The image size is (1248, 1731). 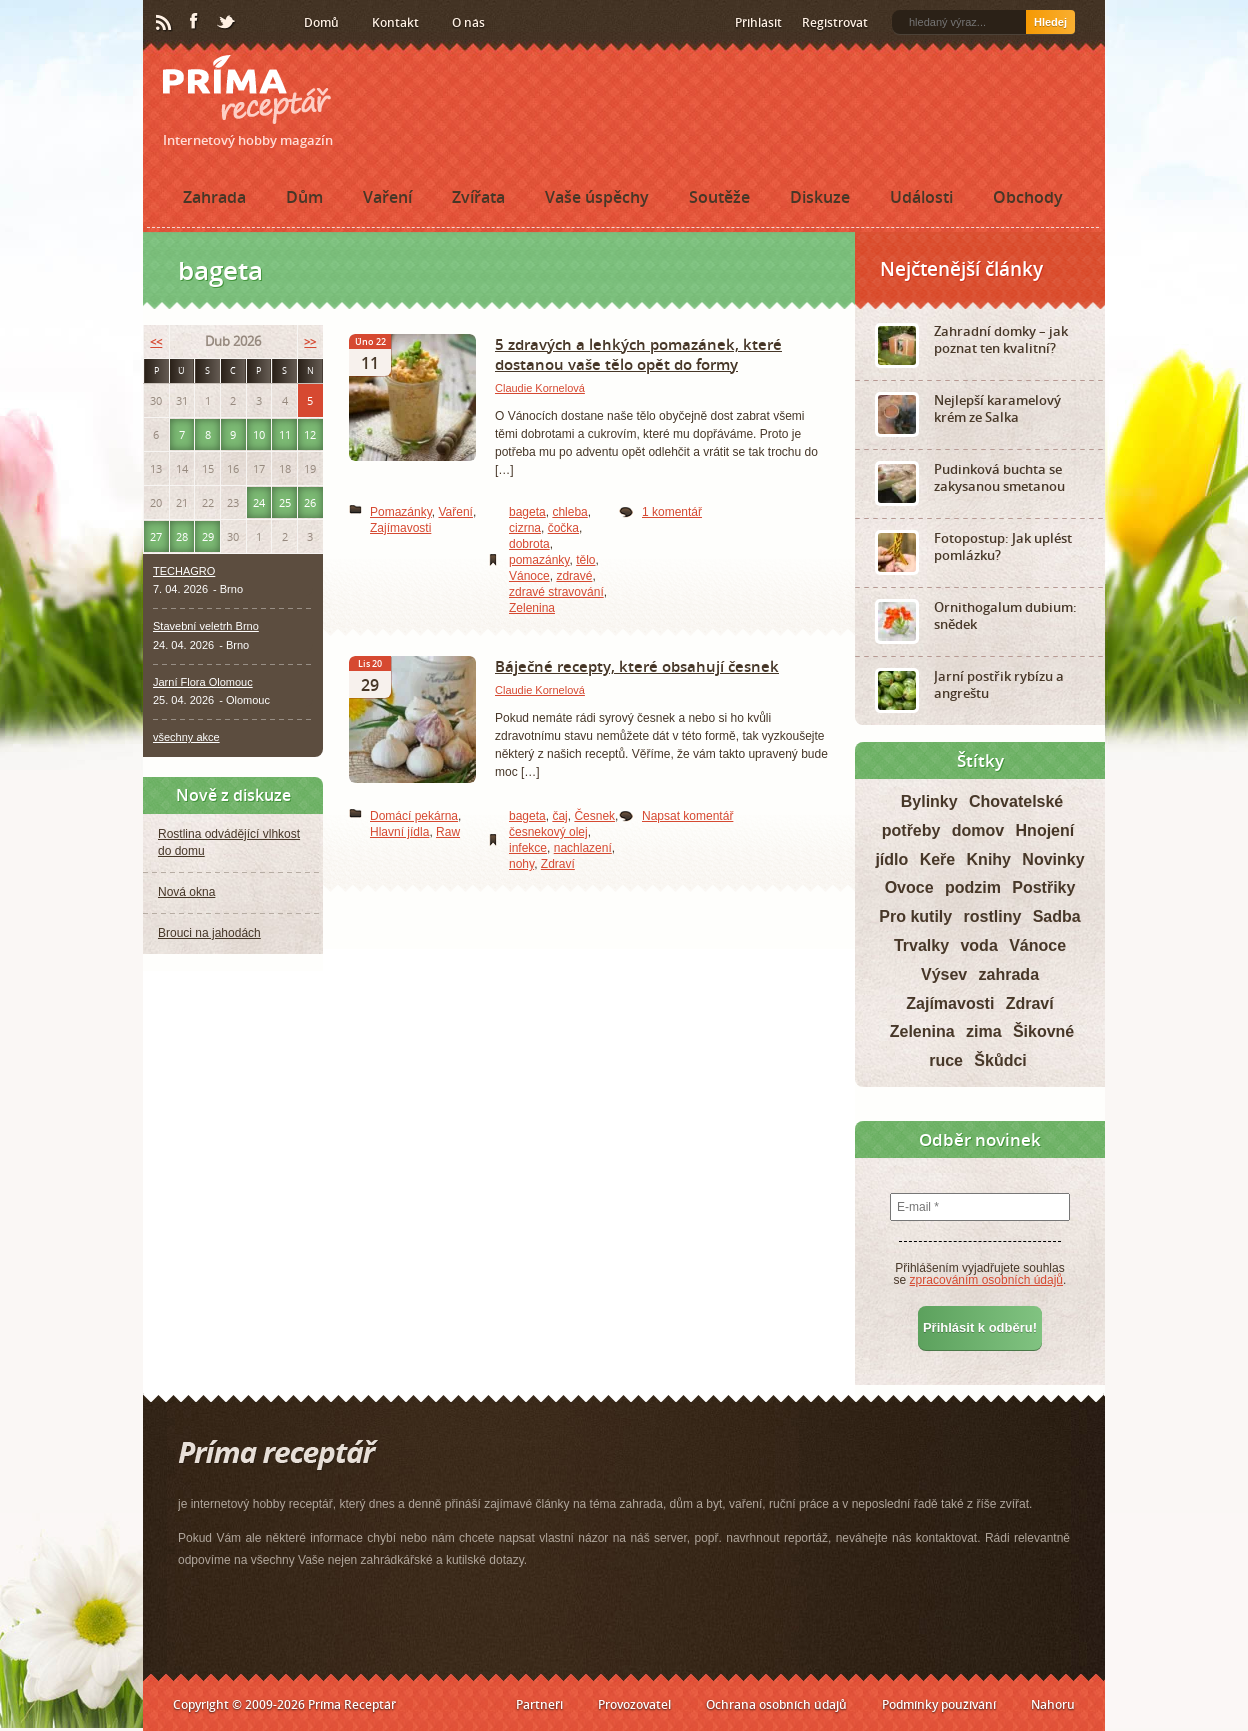 What do you see at coordinates (285, 502) in the screenshot?
I see `25` at bounding box center [285, 502].